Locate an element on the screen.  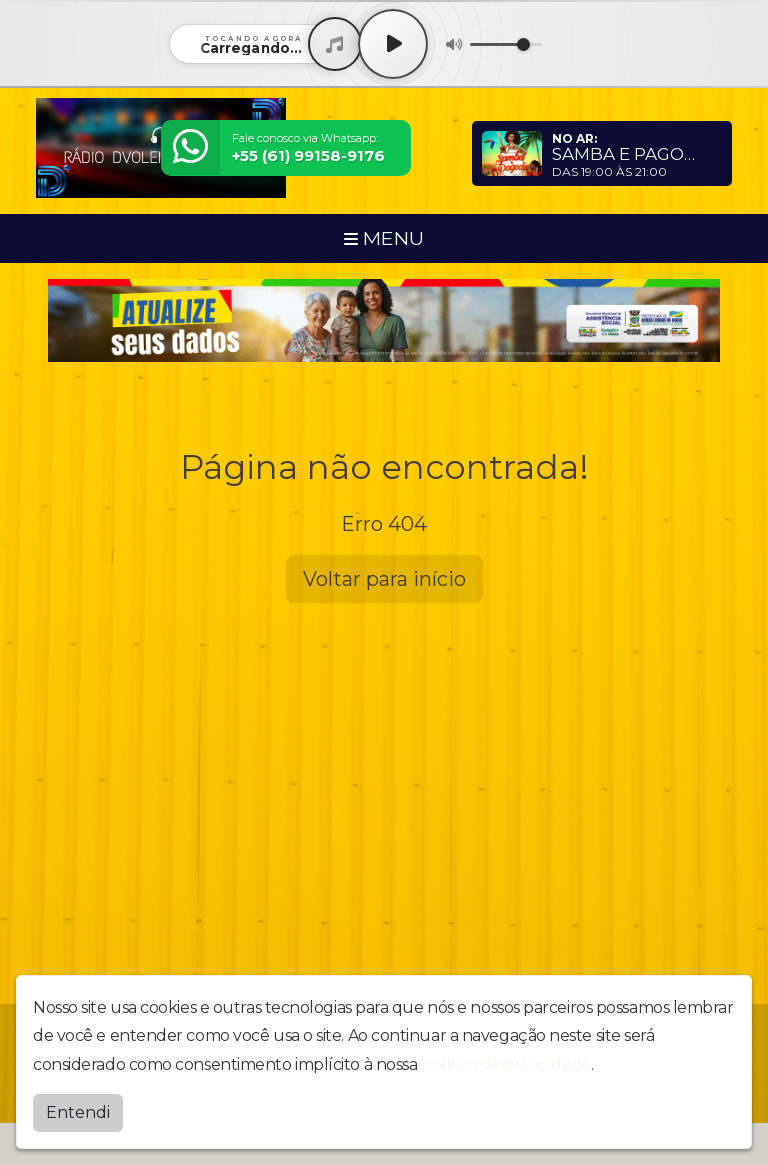
política de privacidade is located at coordinates (506, 1064).